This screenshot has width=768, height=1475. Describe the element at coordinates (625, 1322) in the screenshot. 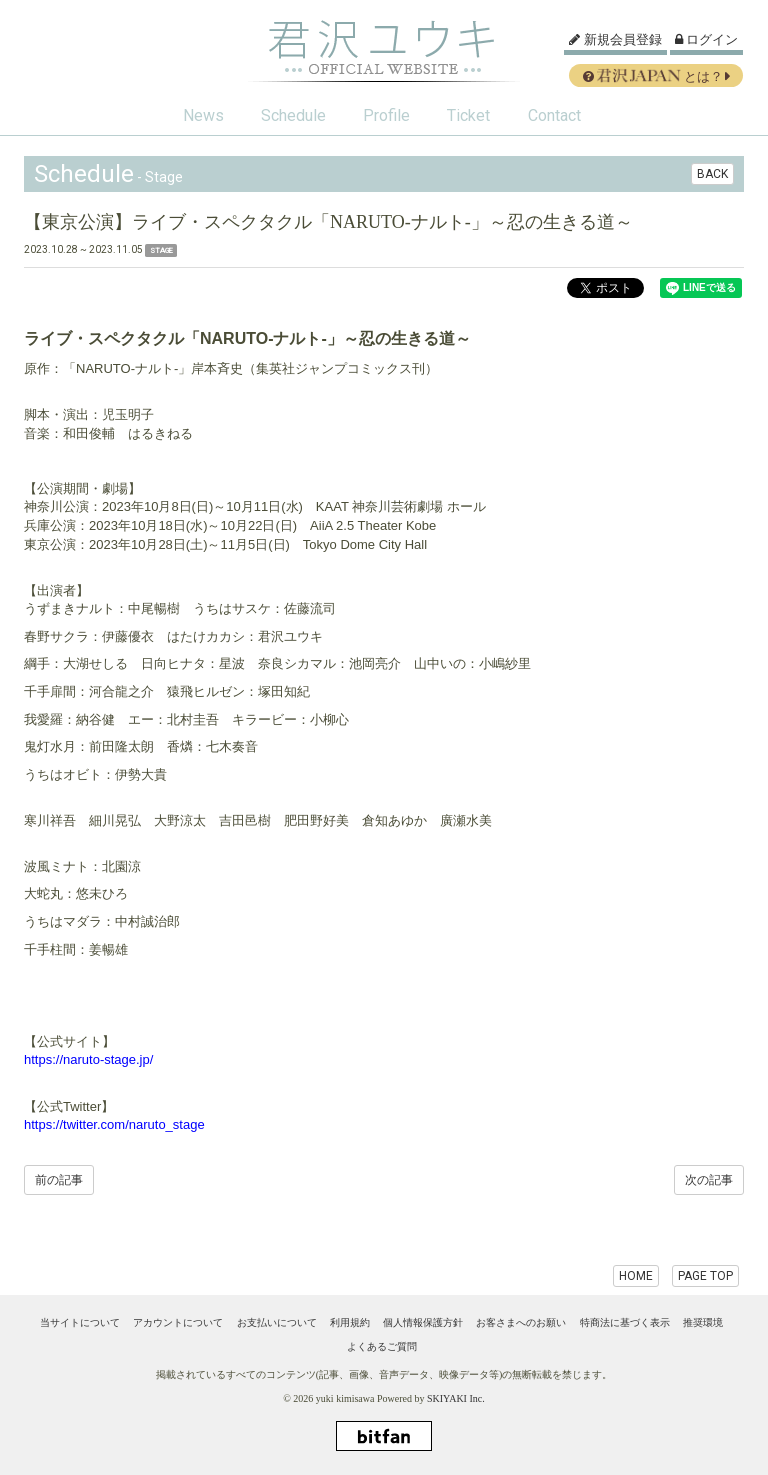

I see `特商法に基づく表示` at that location.